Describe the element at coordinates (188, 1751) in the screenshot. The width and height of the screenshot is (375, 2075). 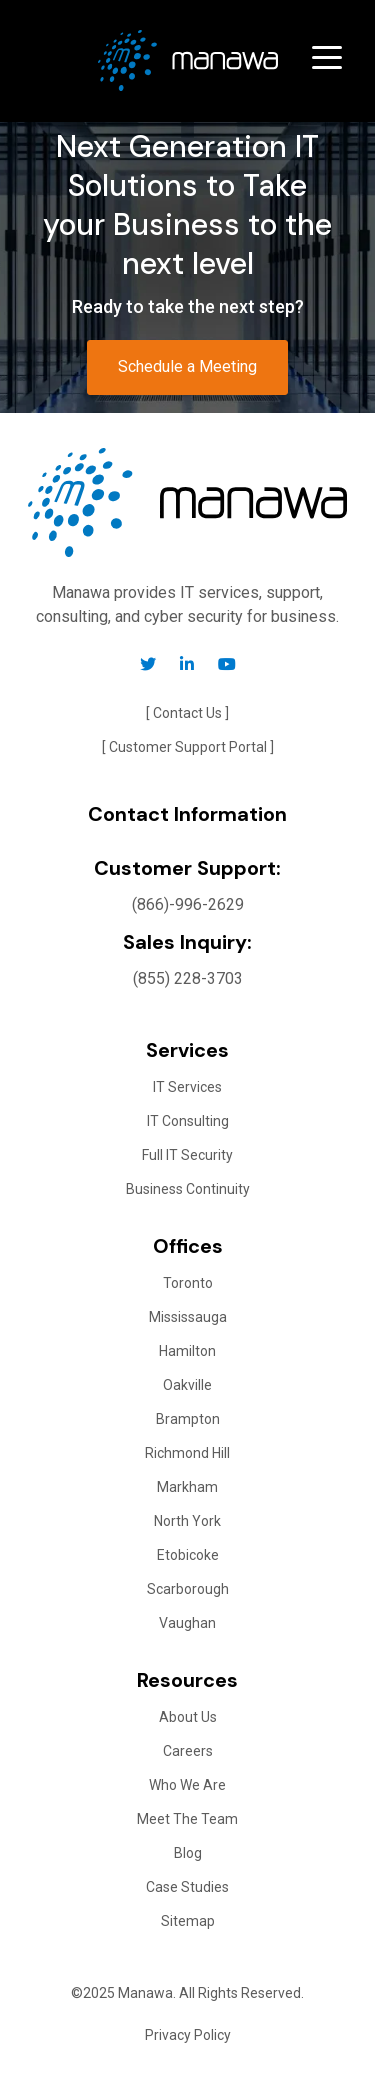
I see `Careers [menuitem]` at that location.